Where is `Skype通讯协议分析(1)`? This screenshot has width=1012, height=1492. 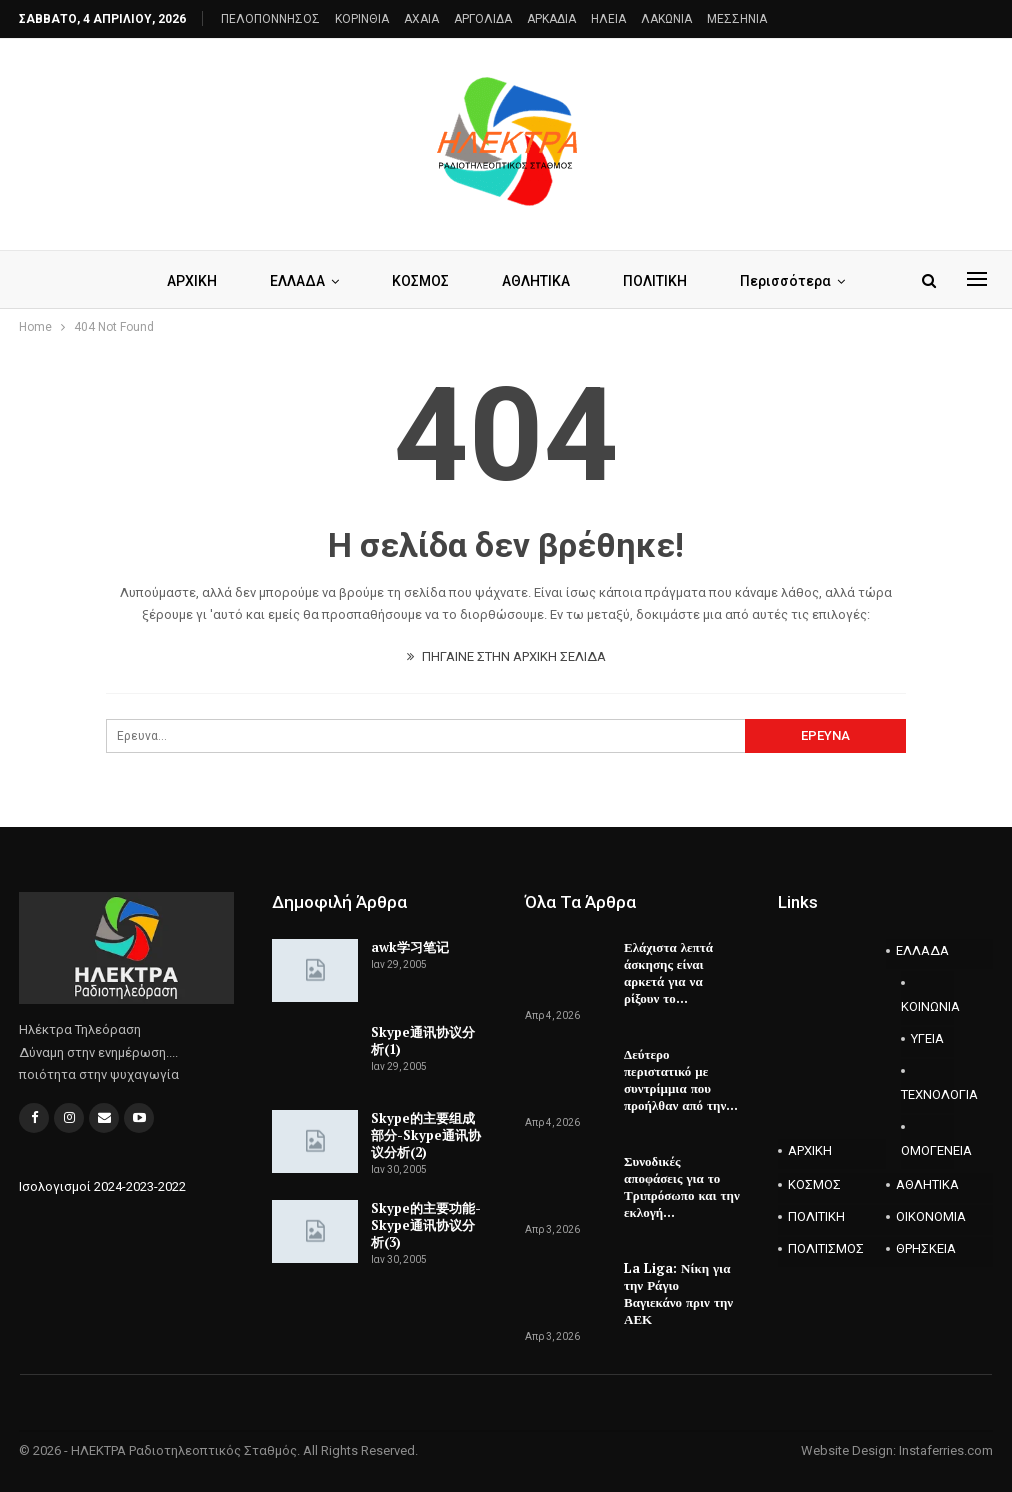 Skype通讯协议分析(1) is located at coordinates (423, 1040).